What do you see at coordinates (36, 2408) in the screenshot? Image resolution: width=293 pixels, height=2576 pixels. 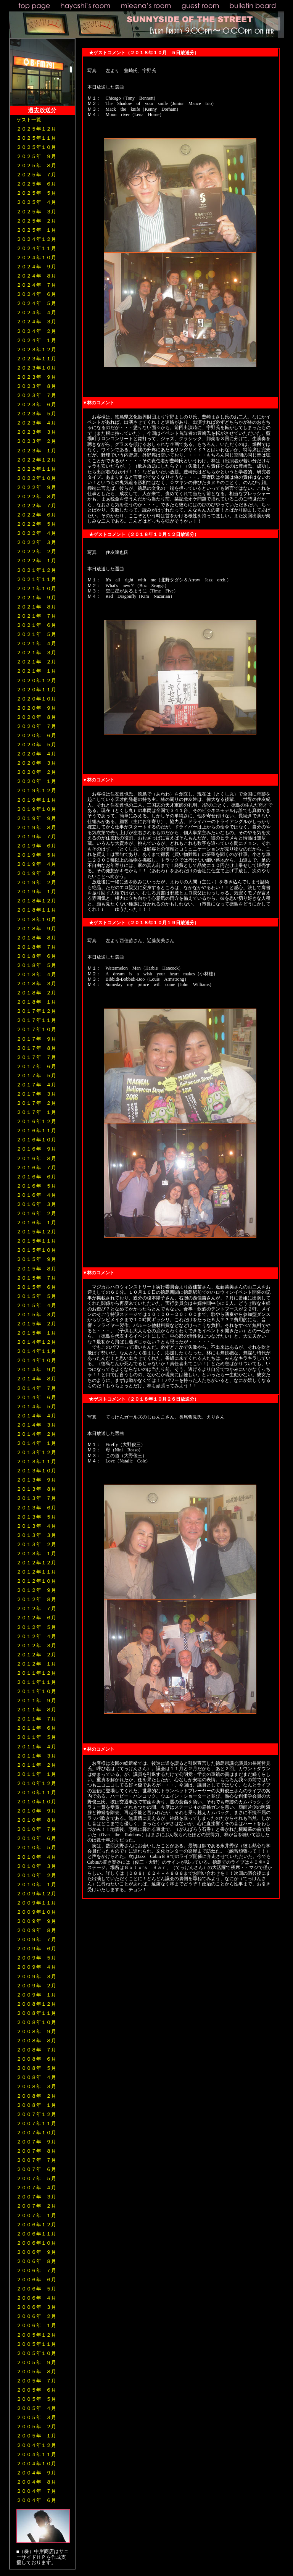 I see `２００５年 ４月` at bounding box center [36, 2408].